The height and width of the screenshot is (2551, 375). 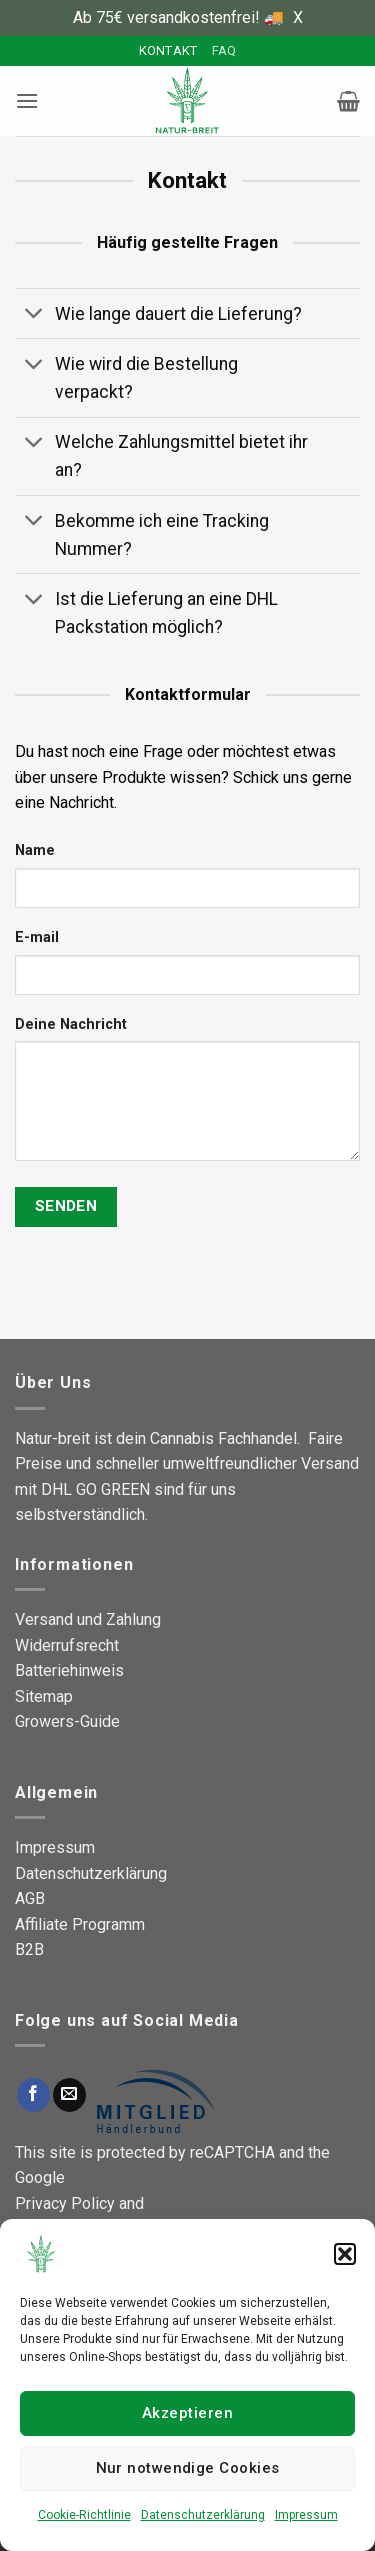 I want to click on Affiliate Programm, so click(x=80, y=1924).